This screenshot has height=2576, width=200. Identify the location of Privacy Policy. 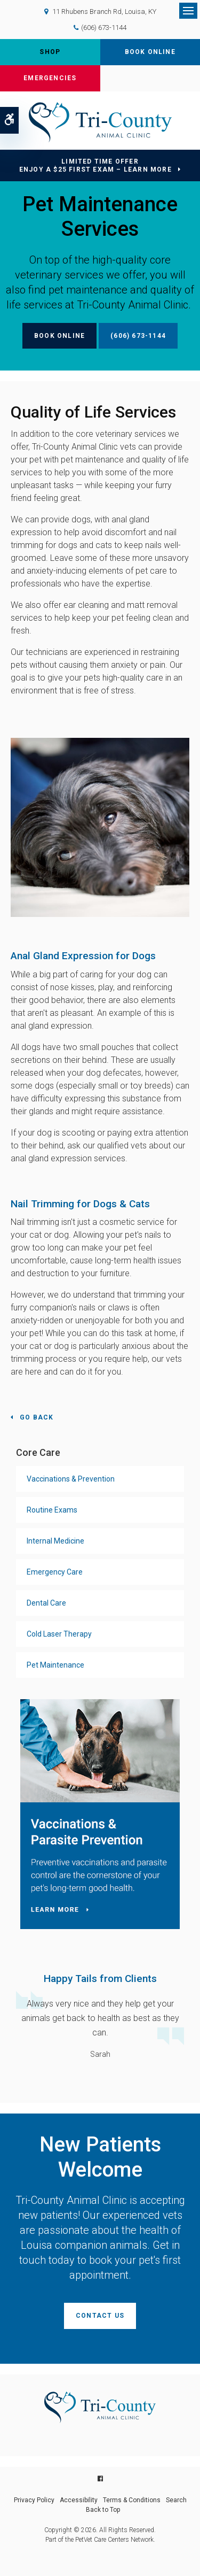
(34, 2500).